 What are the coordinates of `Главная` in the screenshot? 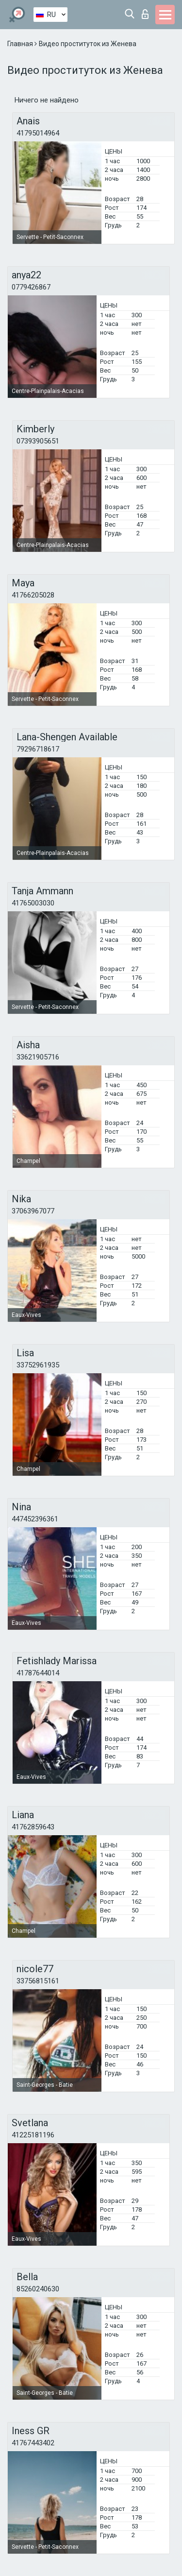 It's located at (20, 44).